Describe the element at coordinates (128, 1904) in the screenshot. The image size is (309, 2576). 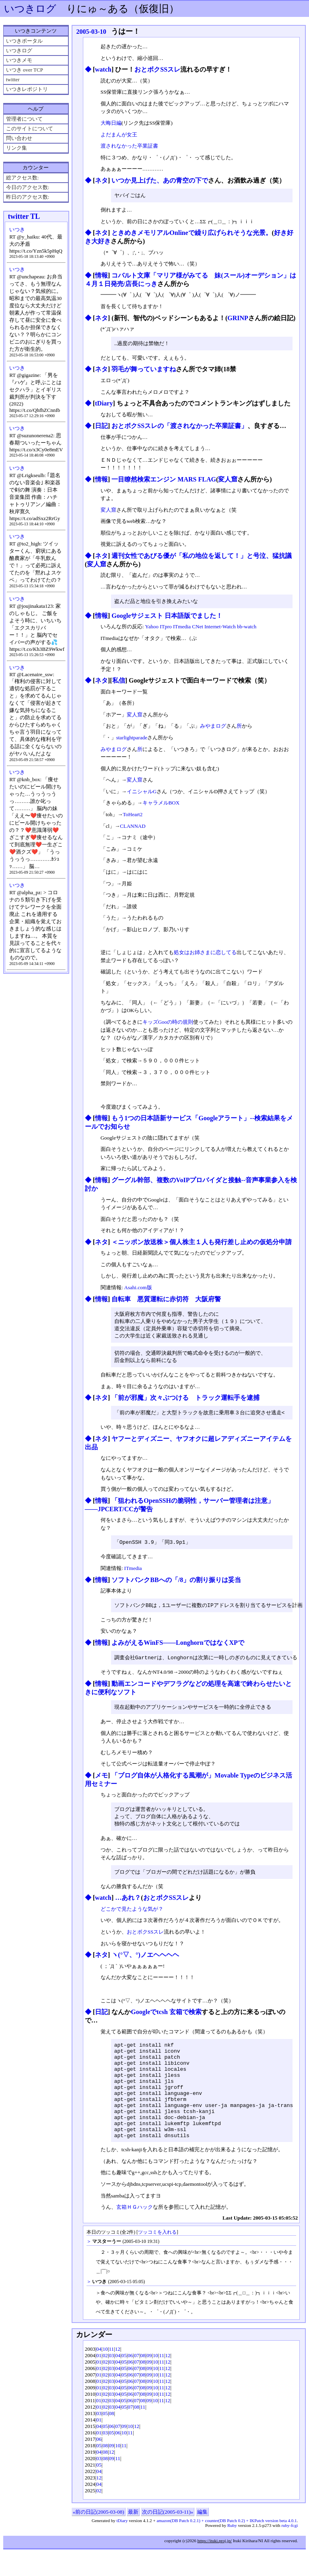
I see `…あれ？` at that location.